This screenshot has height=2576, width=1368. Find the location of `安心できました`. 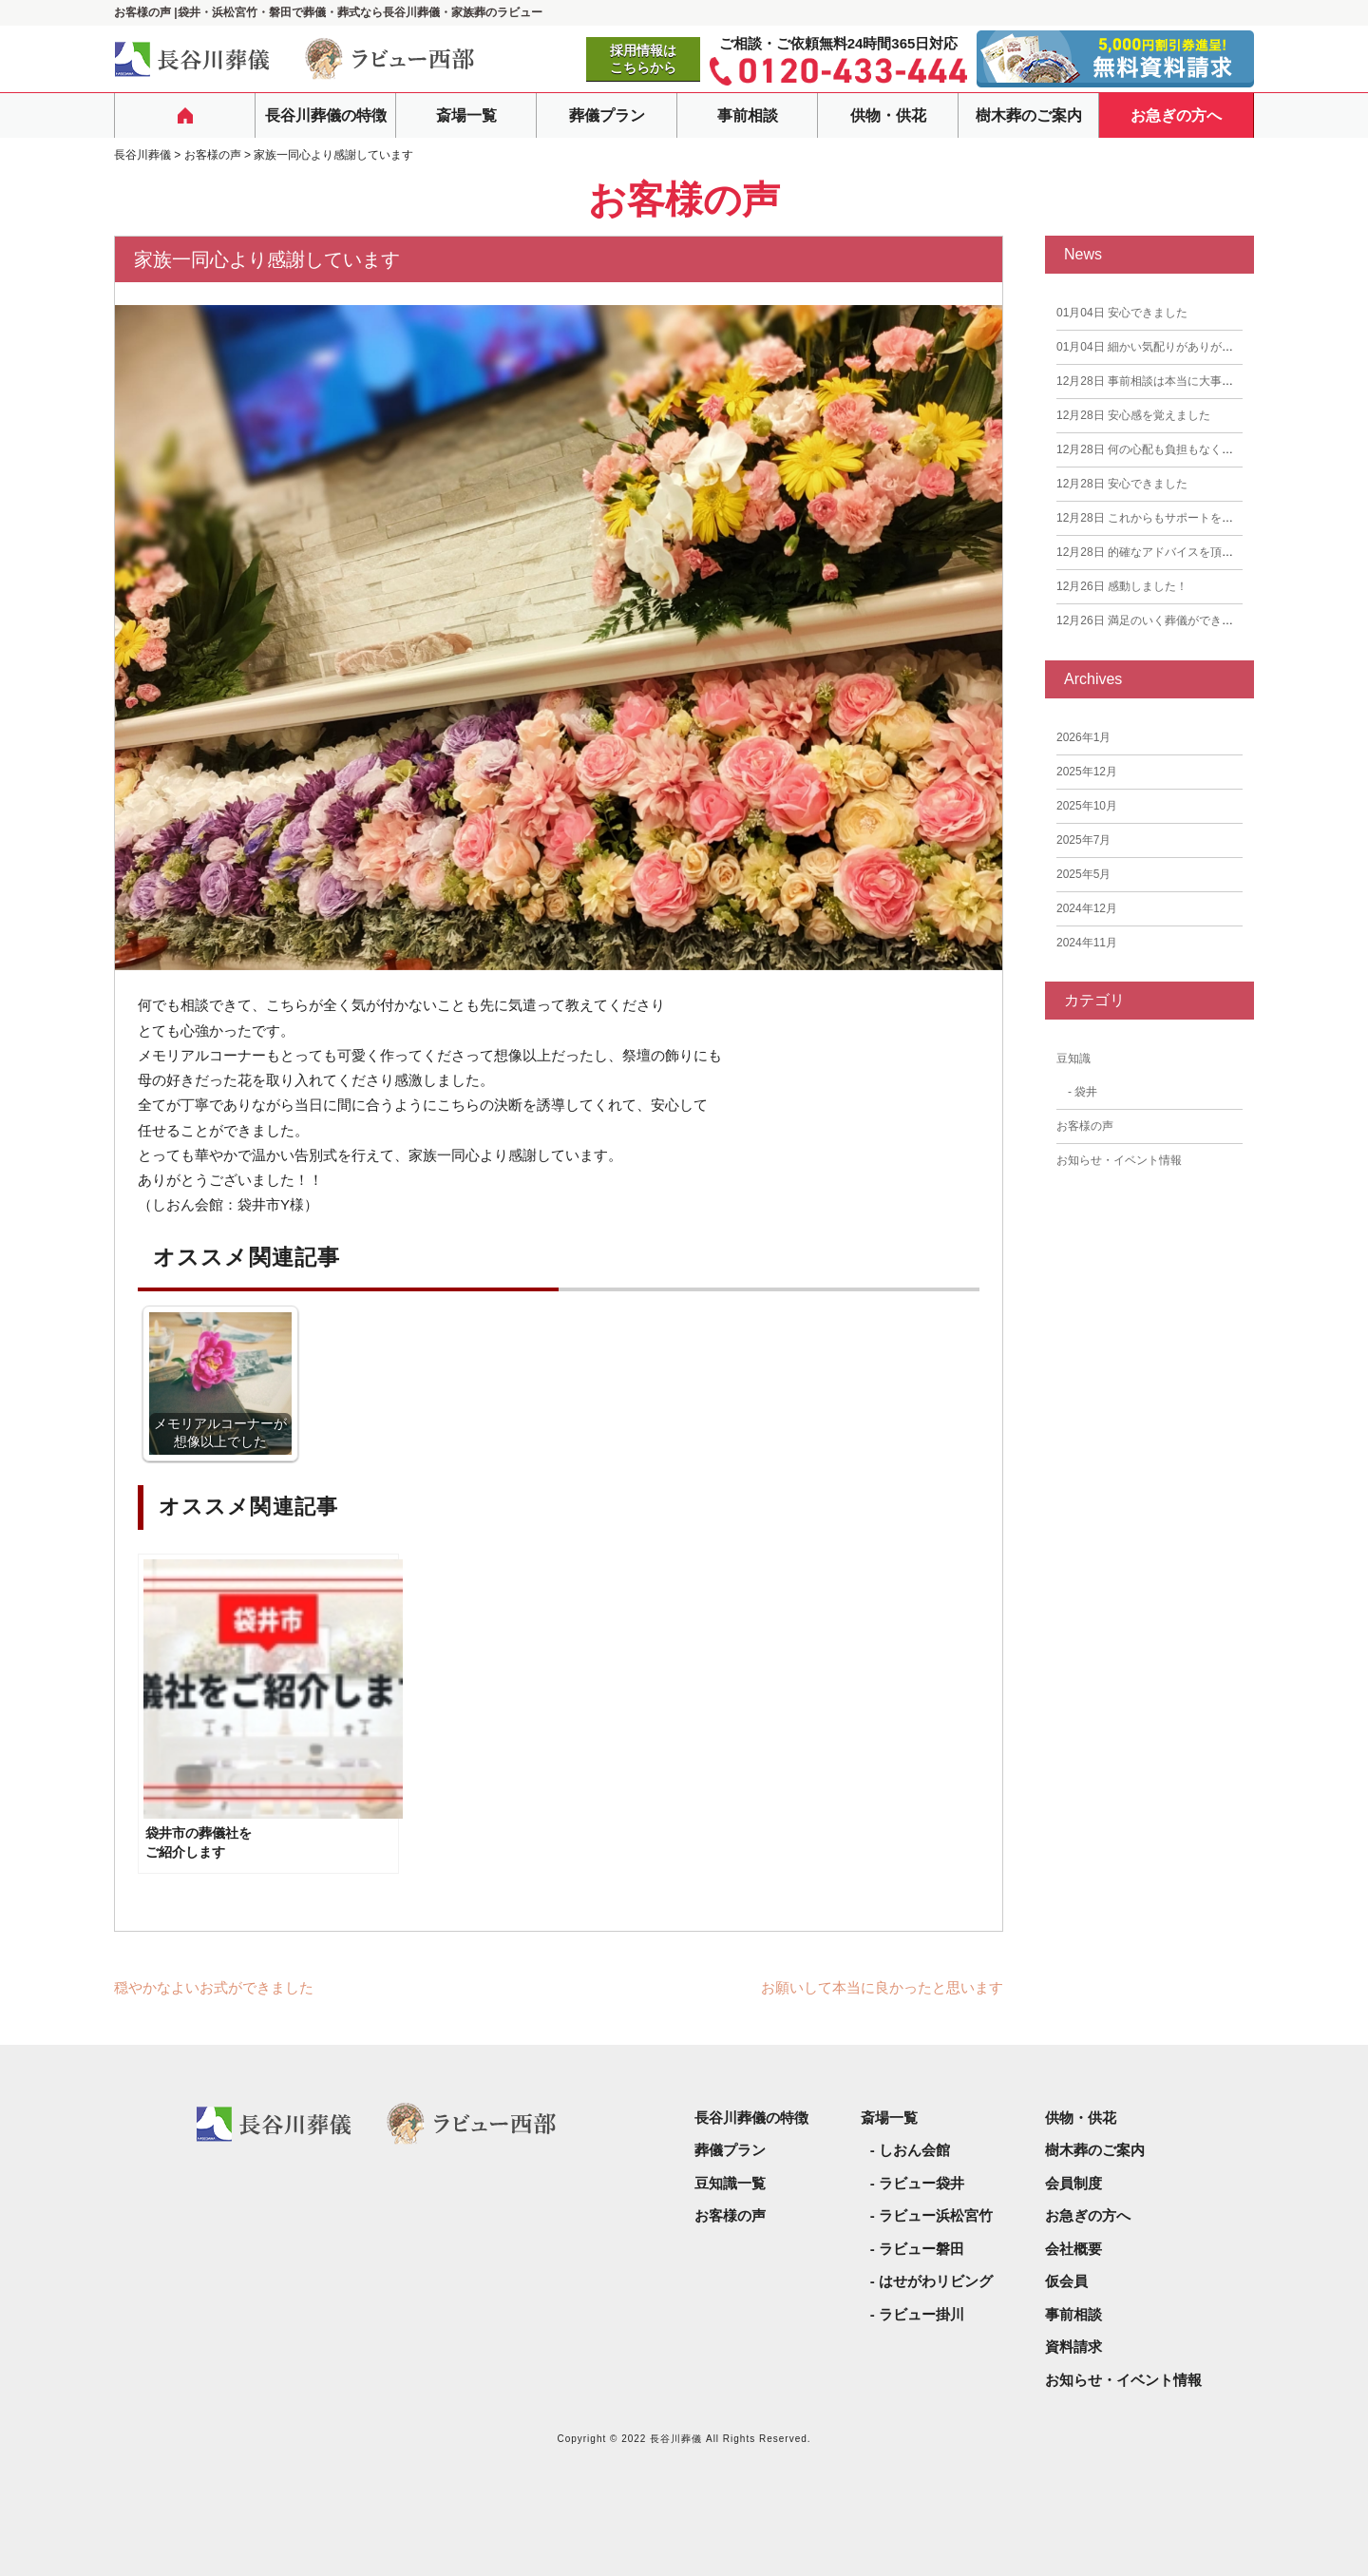

安心できました is located at coordinates (1122, 312).